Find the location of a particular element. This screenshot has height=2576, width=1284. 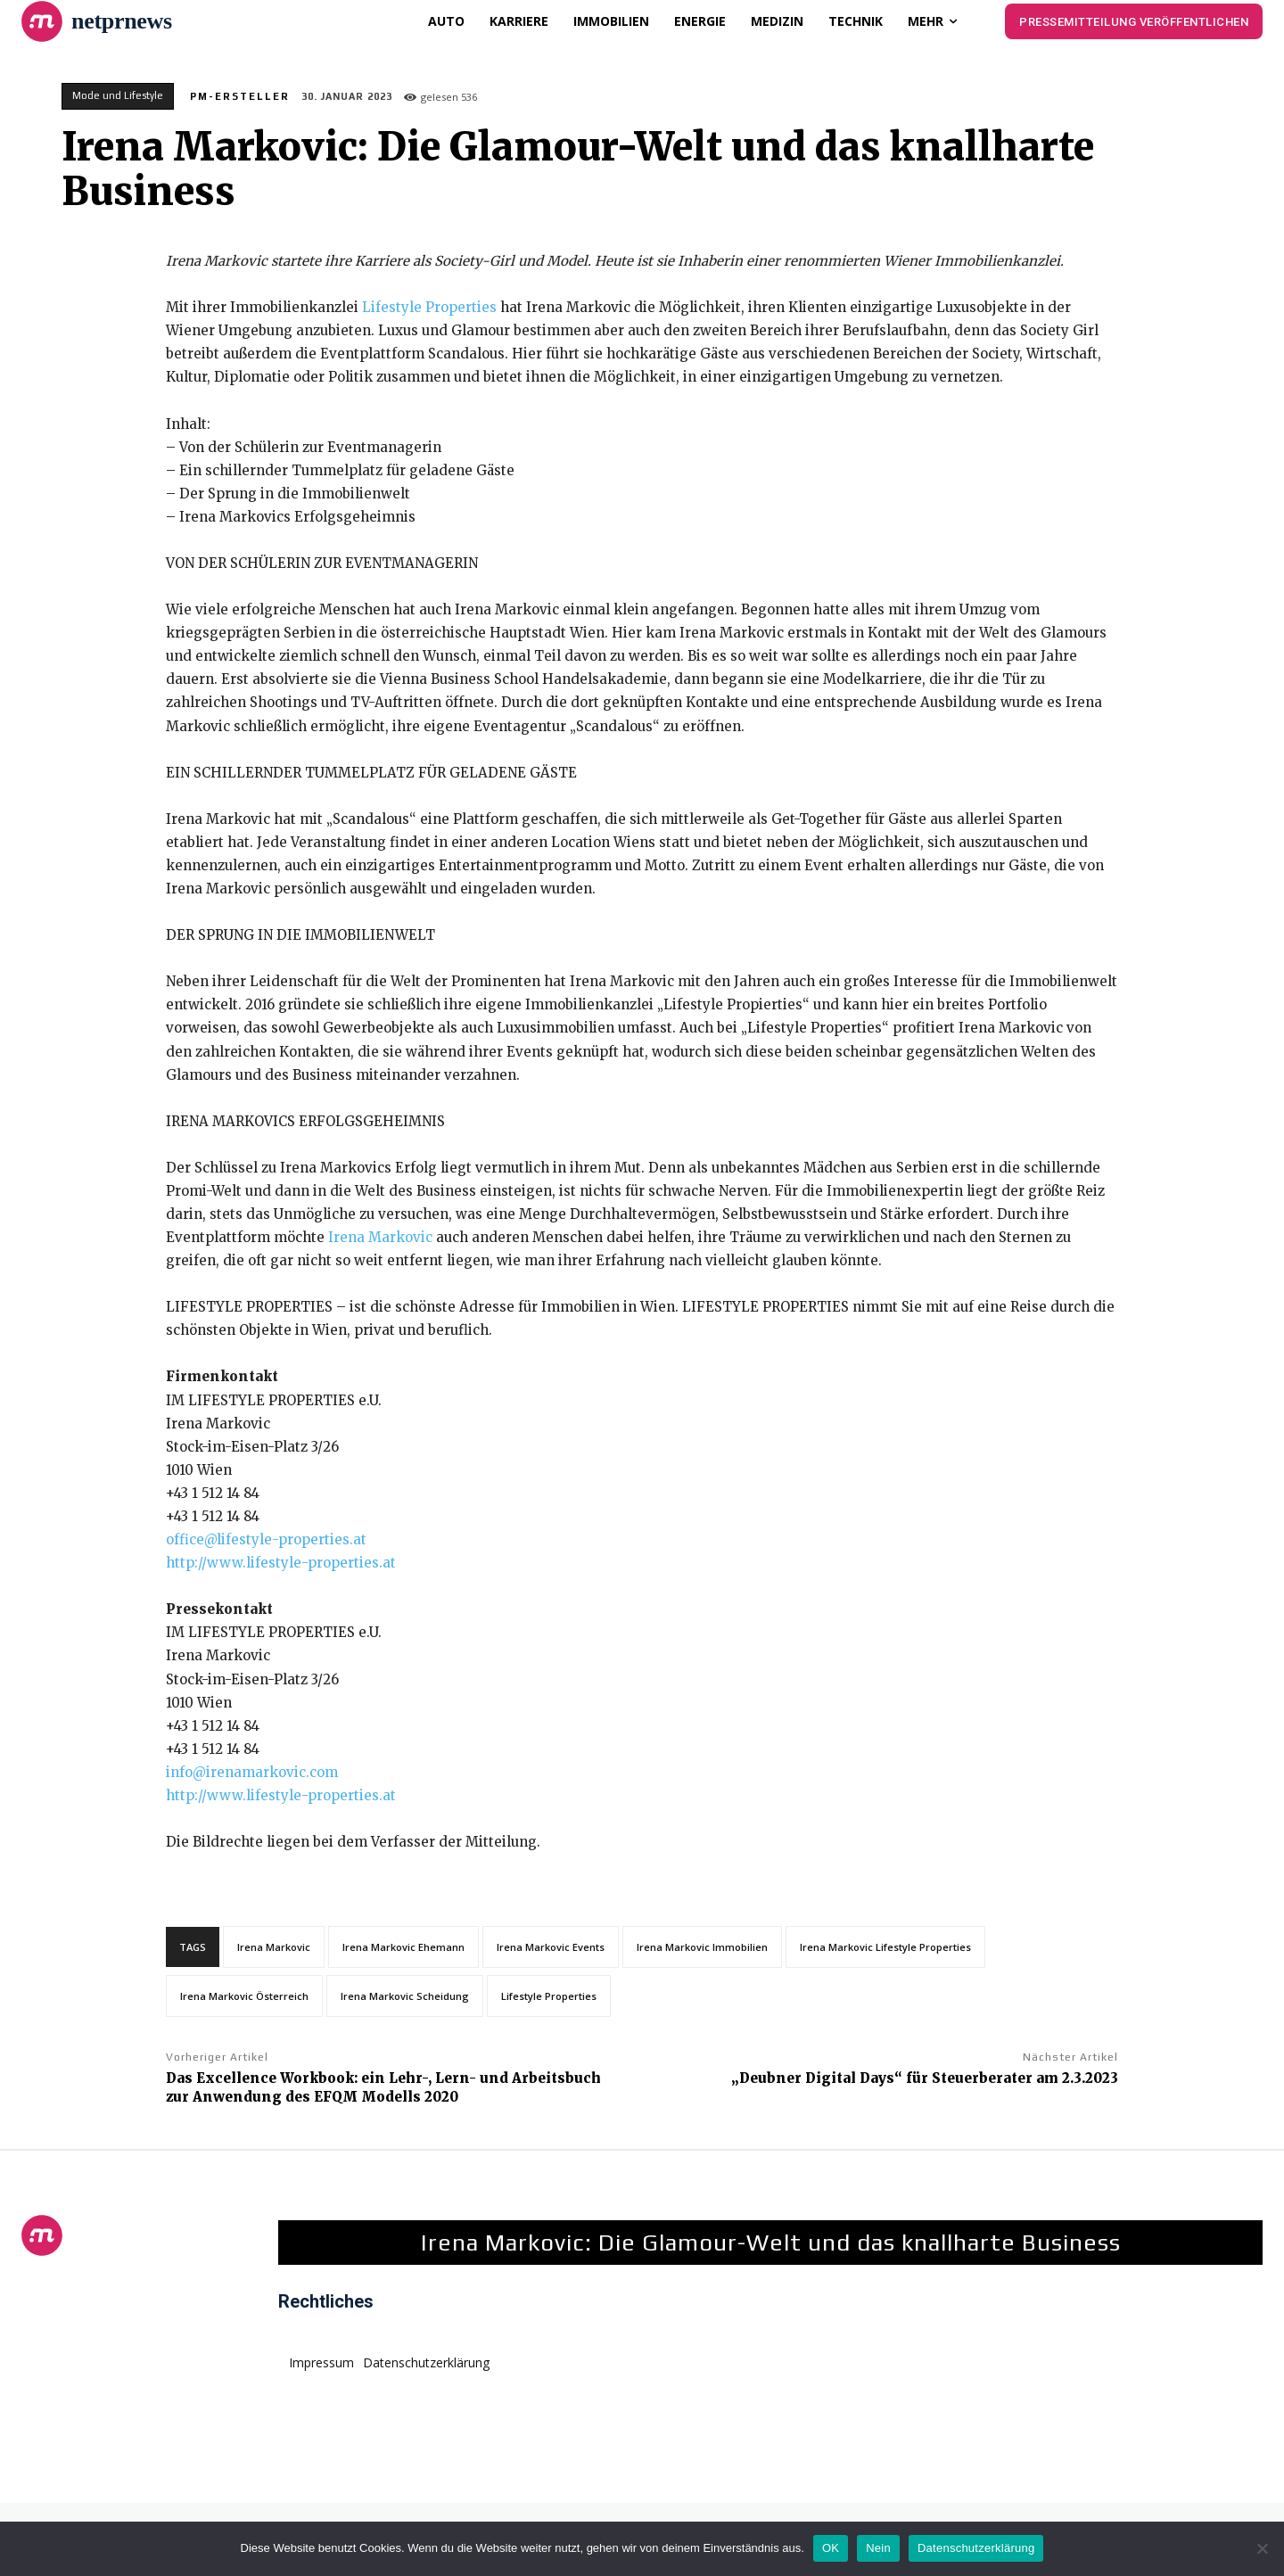

http://www.lifestyle-properties.at is located at coordinates (281, 1562).